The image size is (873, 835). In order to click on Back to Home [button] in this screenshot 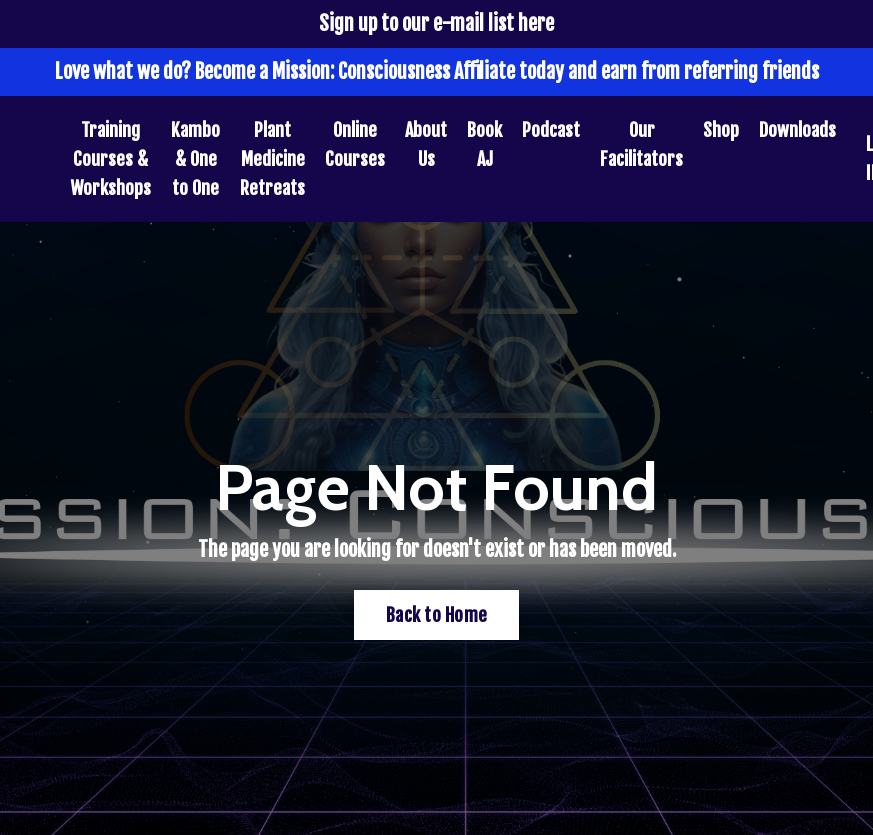, I will do `click(436, 615)`.